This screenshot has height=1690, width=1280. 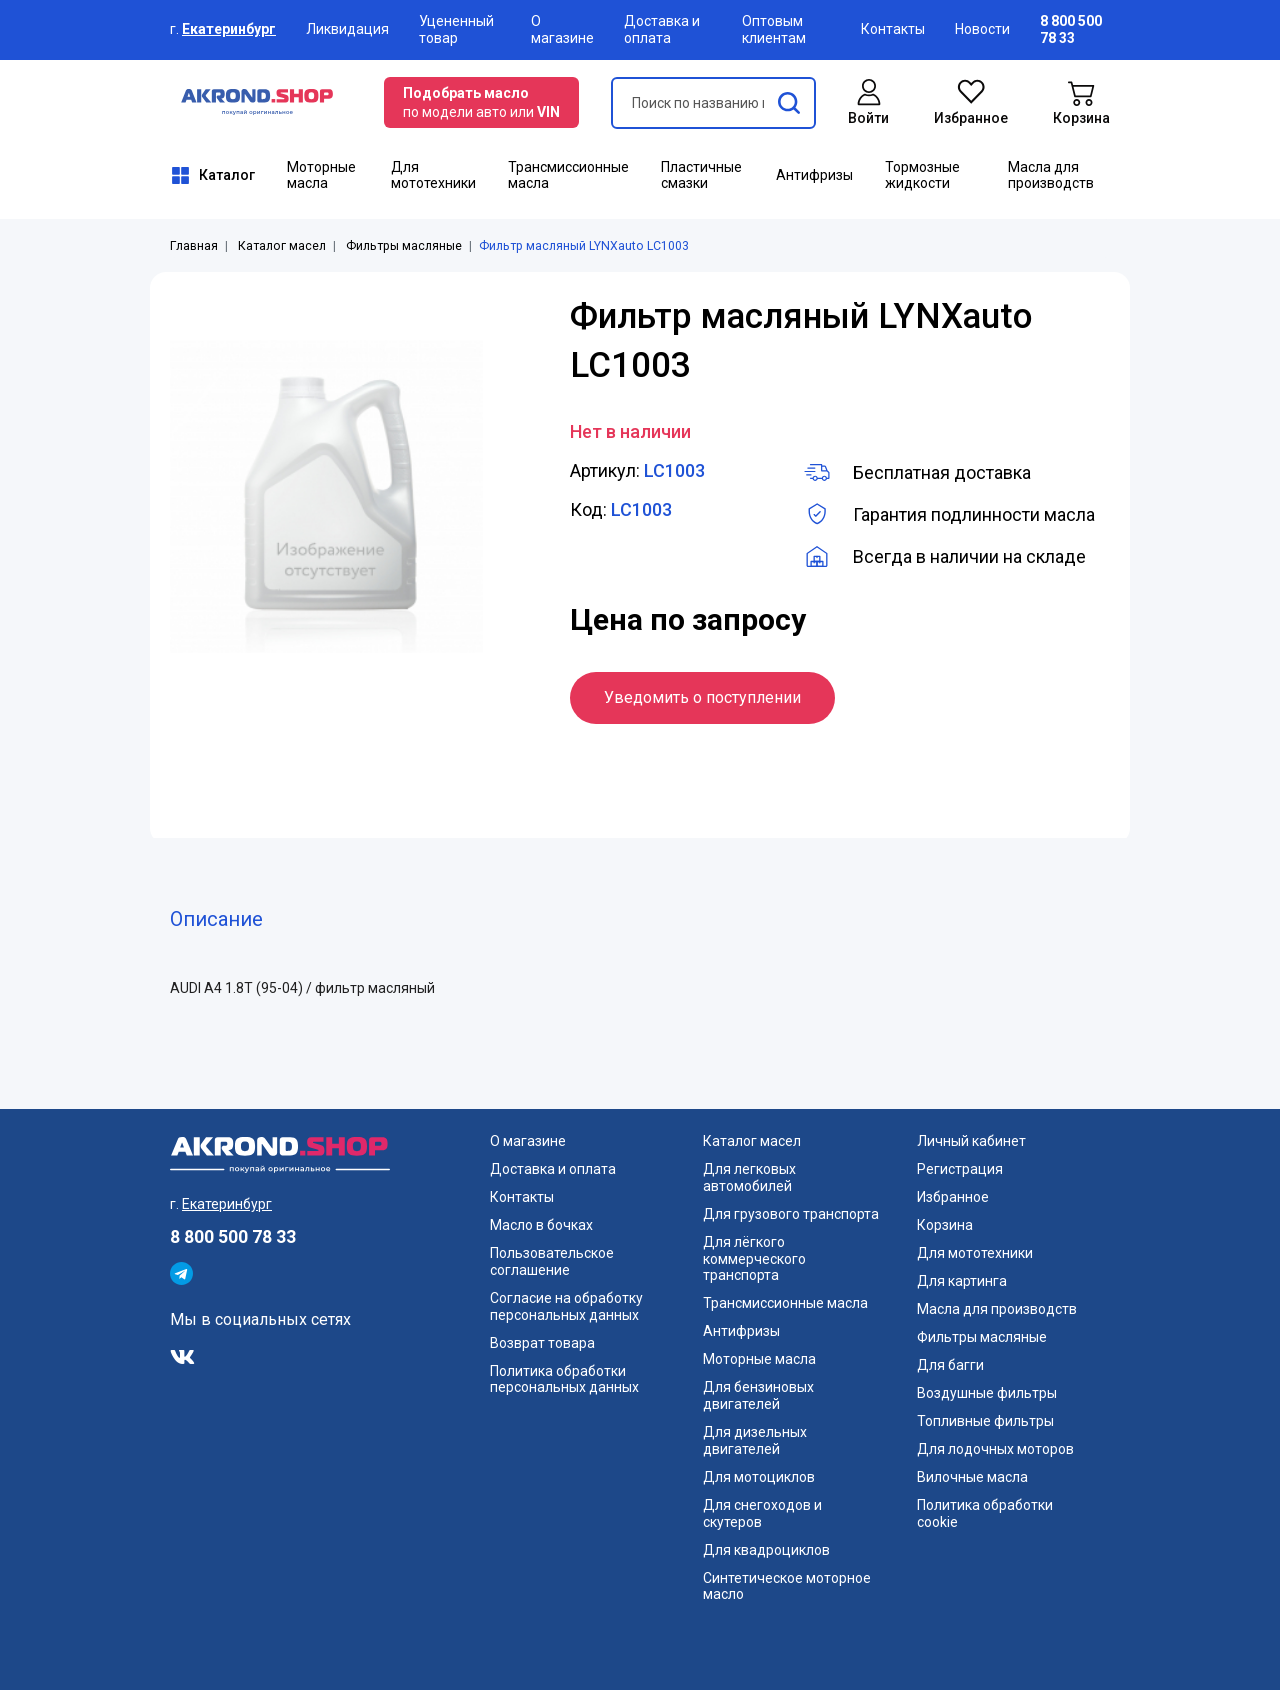 What do you see at coordinates (755, 1440) in the screenshot?
I see `Для дизельных двигателей` at bounding box center [755, 1440].